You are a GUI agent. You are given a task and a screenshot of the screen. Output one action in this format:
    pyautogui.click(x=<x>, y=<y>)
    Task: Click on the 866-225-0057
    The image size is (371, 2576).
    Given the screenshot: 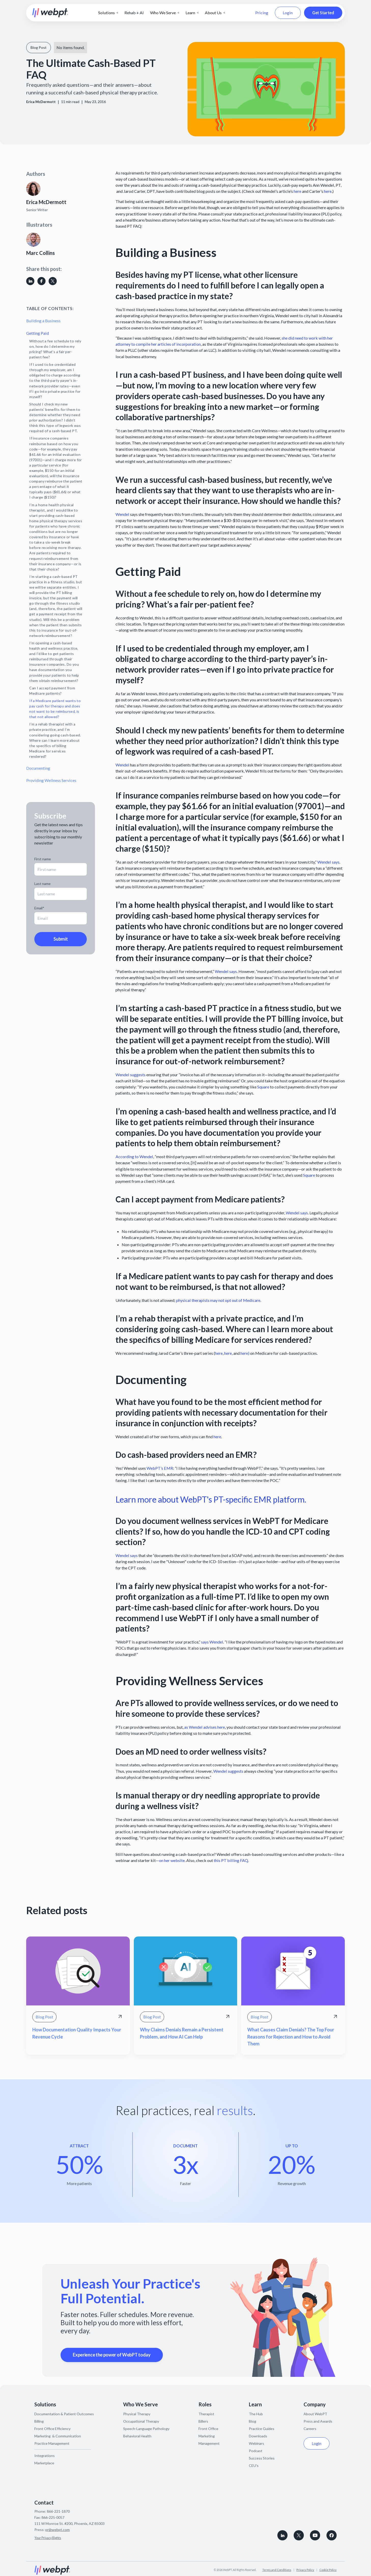 What is the action you would take?
    pyautogui.click(x=52, y=2517)
    